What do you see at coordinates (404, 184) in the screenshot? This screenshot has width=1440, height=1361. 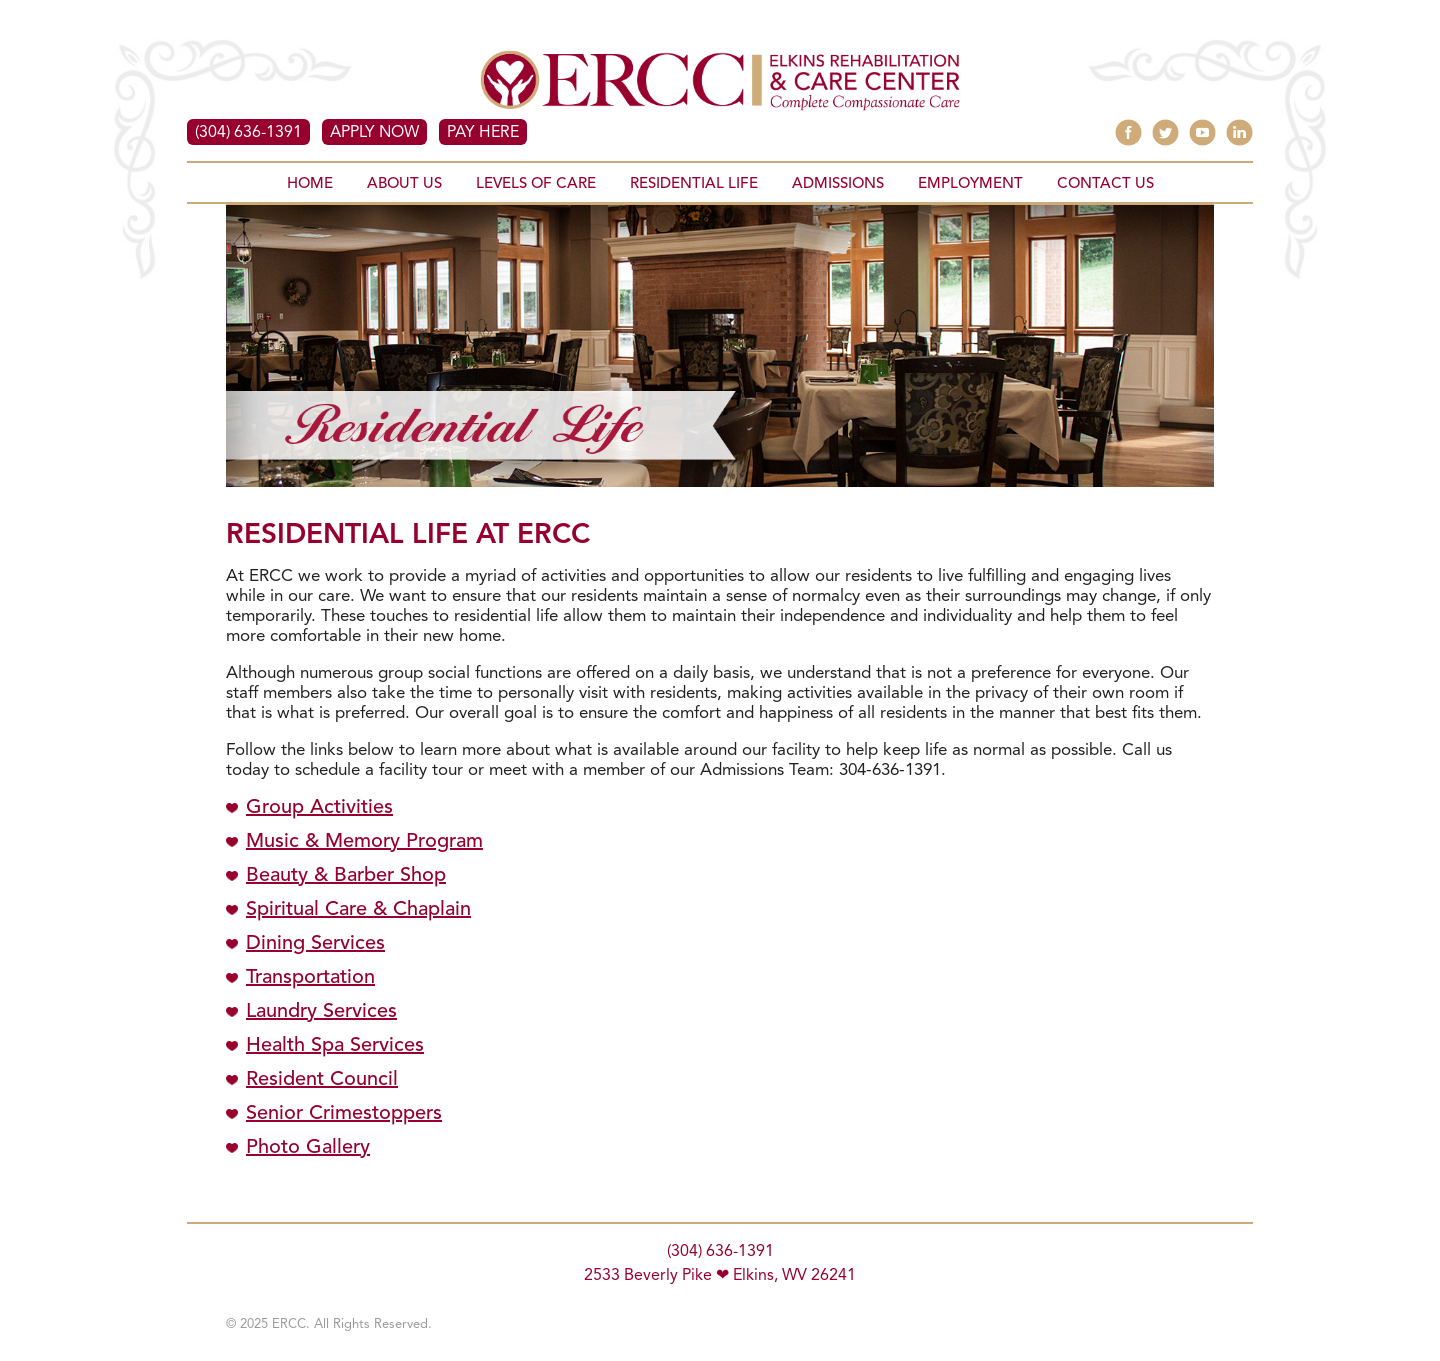 I see `ABOUT US` at bounding box center [404, 184].